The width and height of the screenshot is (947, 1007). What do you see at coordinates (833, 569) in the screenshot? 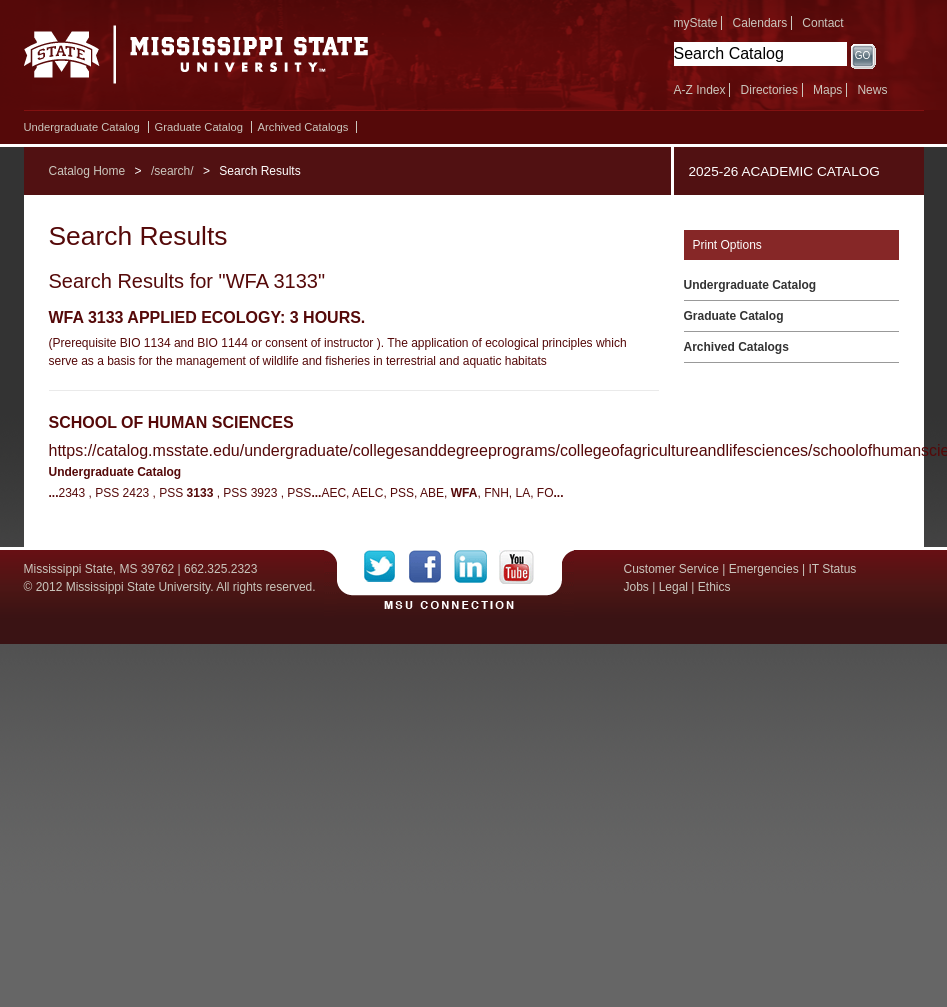
I see `IT Status` at bounding box center [833, 569].